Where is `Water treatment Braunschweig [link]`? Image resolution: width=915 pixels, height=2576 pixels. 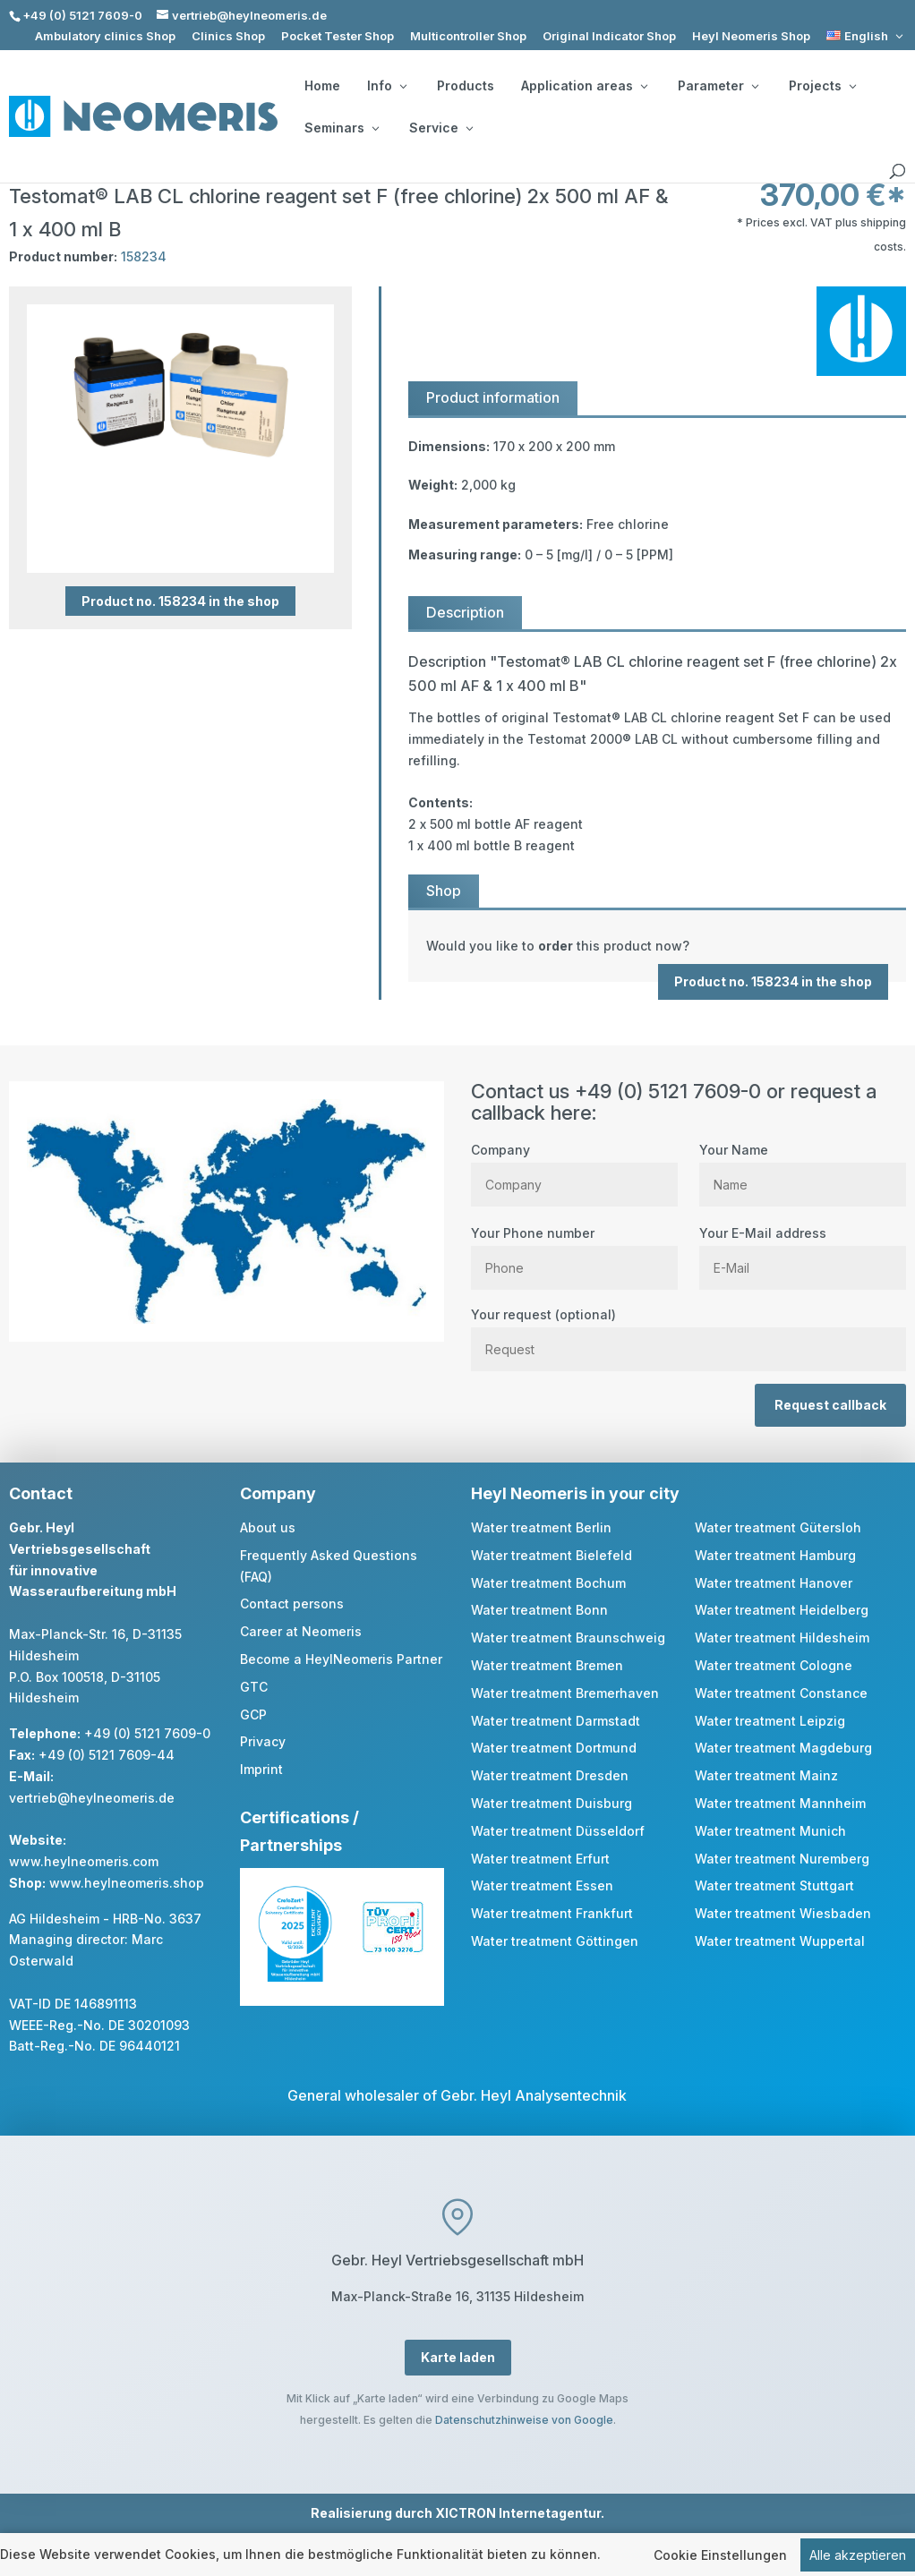 Water treatment Braunschweig [link] is located at coordinates (568, 1637).